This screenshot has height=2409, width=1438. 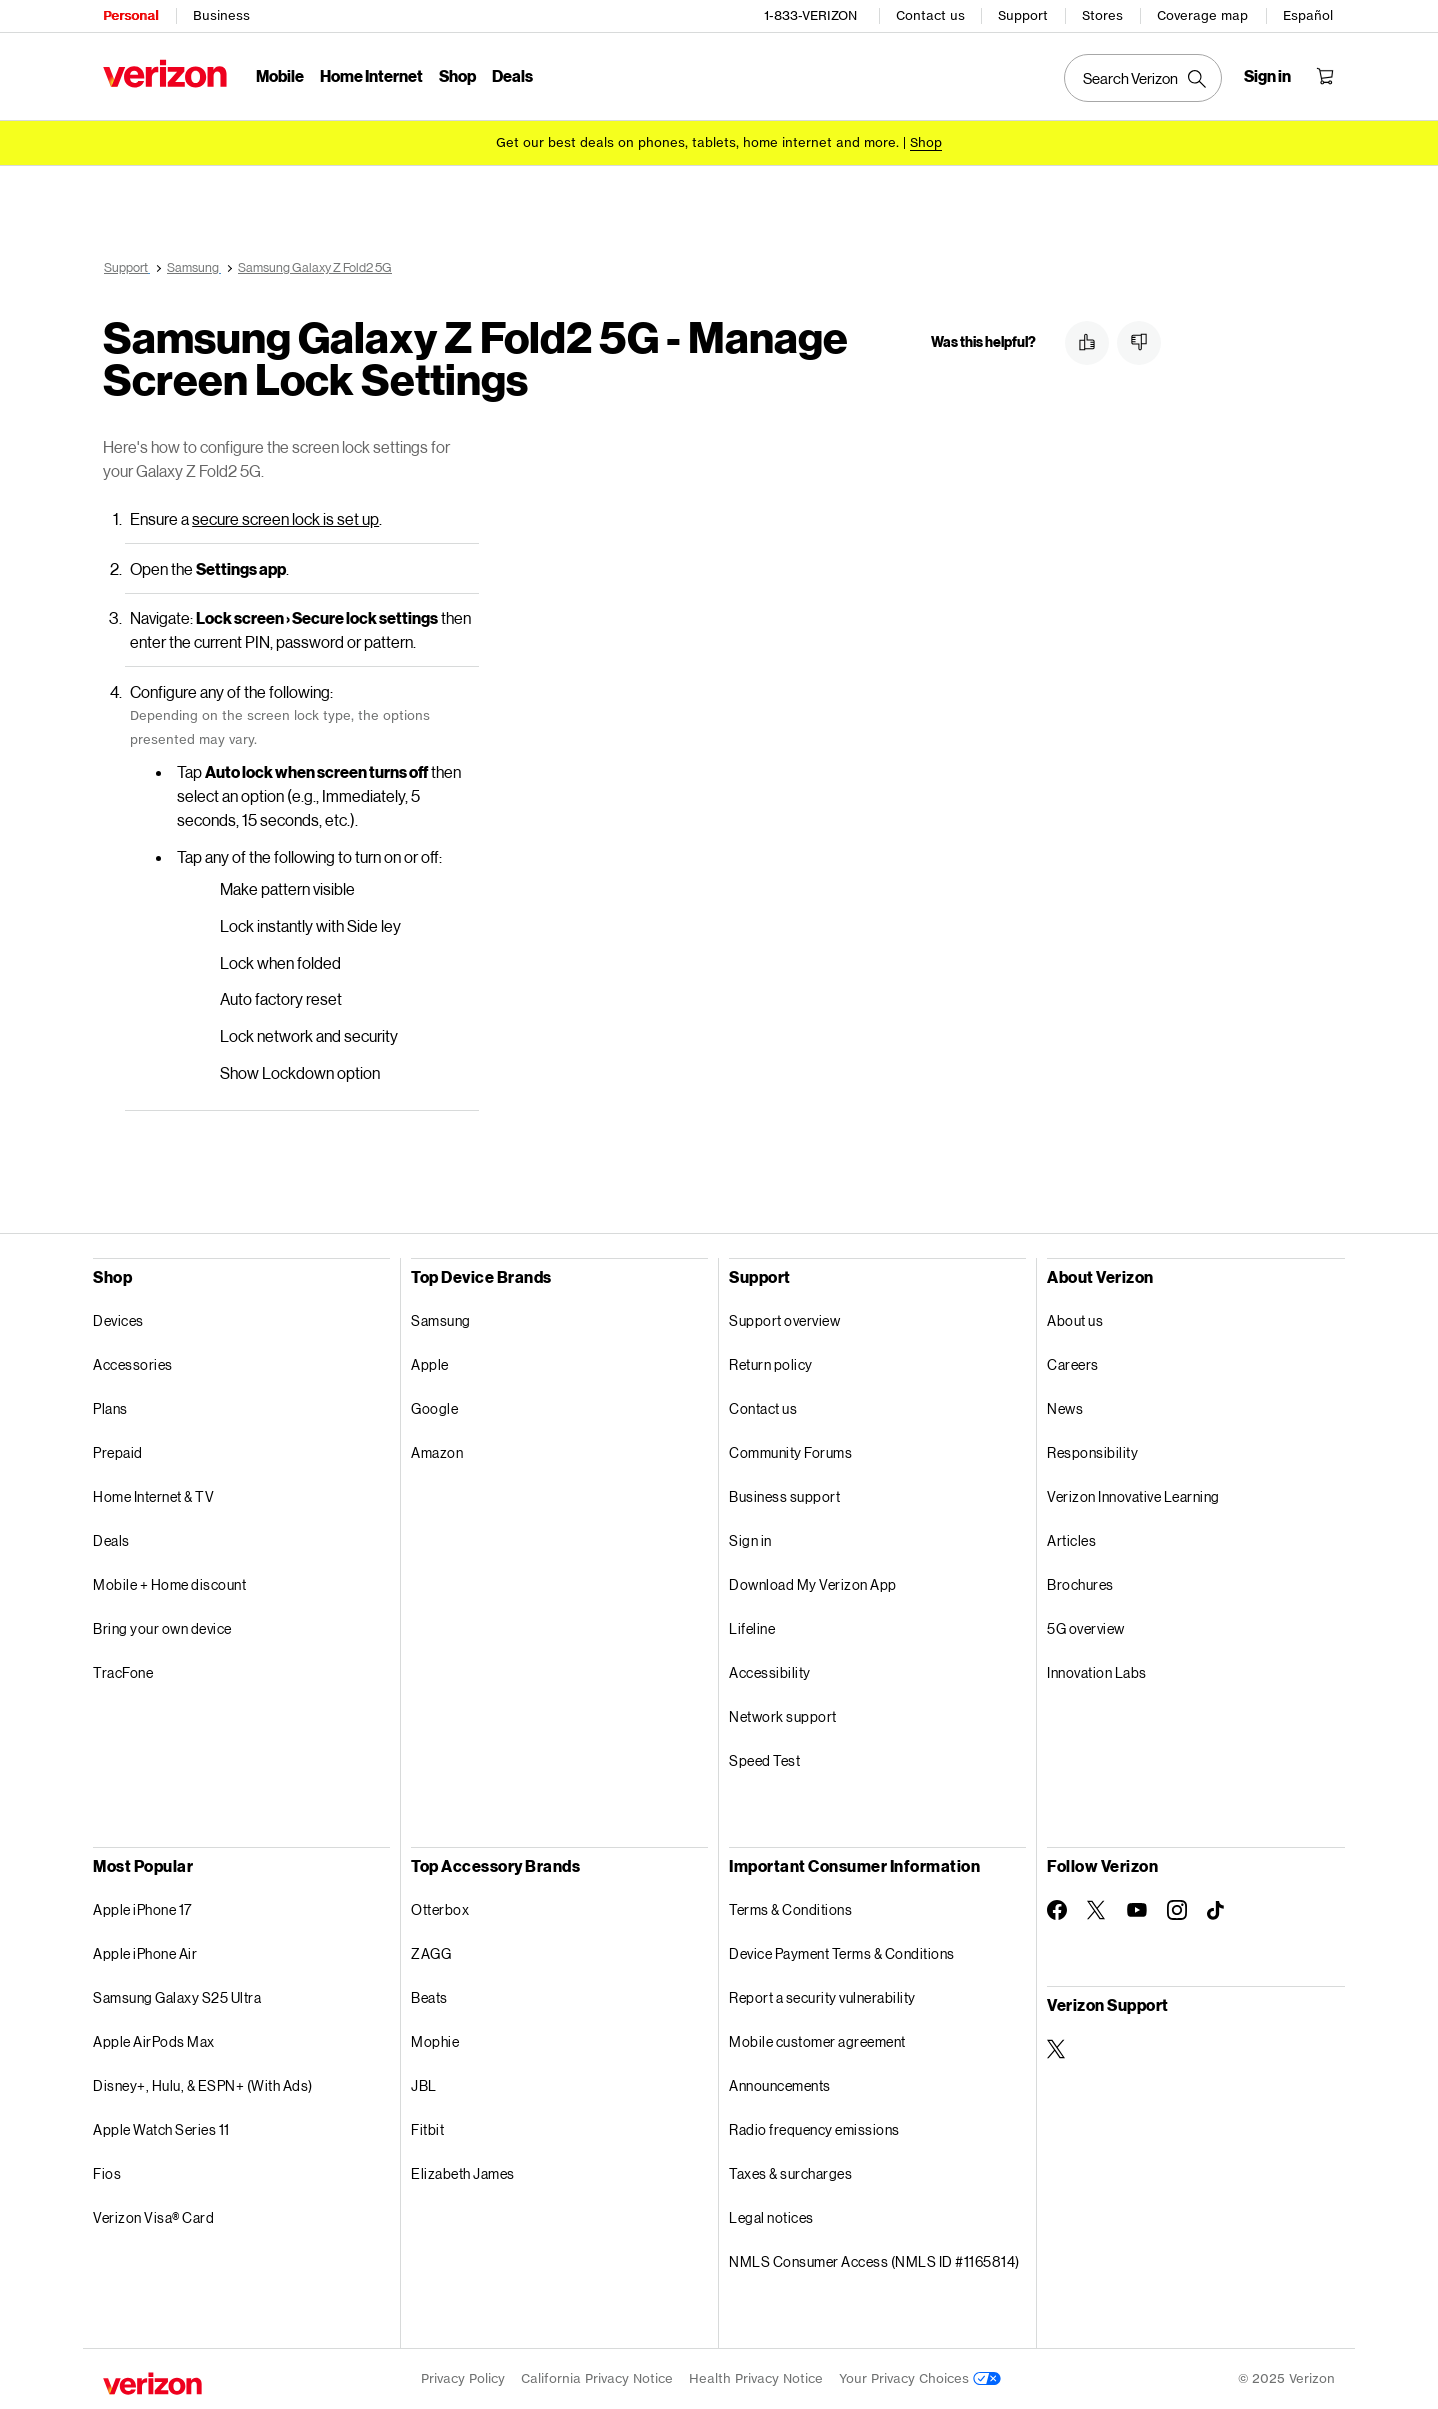 What do you see at coordinates (1057, 1910) in the screenshot?
I see `[Follow Verizon on Facebook]` at bounding box center [1057, 1910].